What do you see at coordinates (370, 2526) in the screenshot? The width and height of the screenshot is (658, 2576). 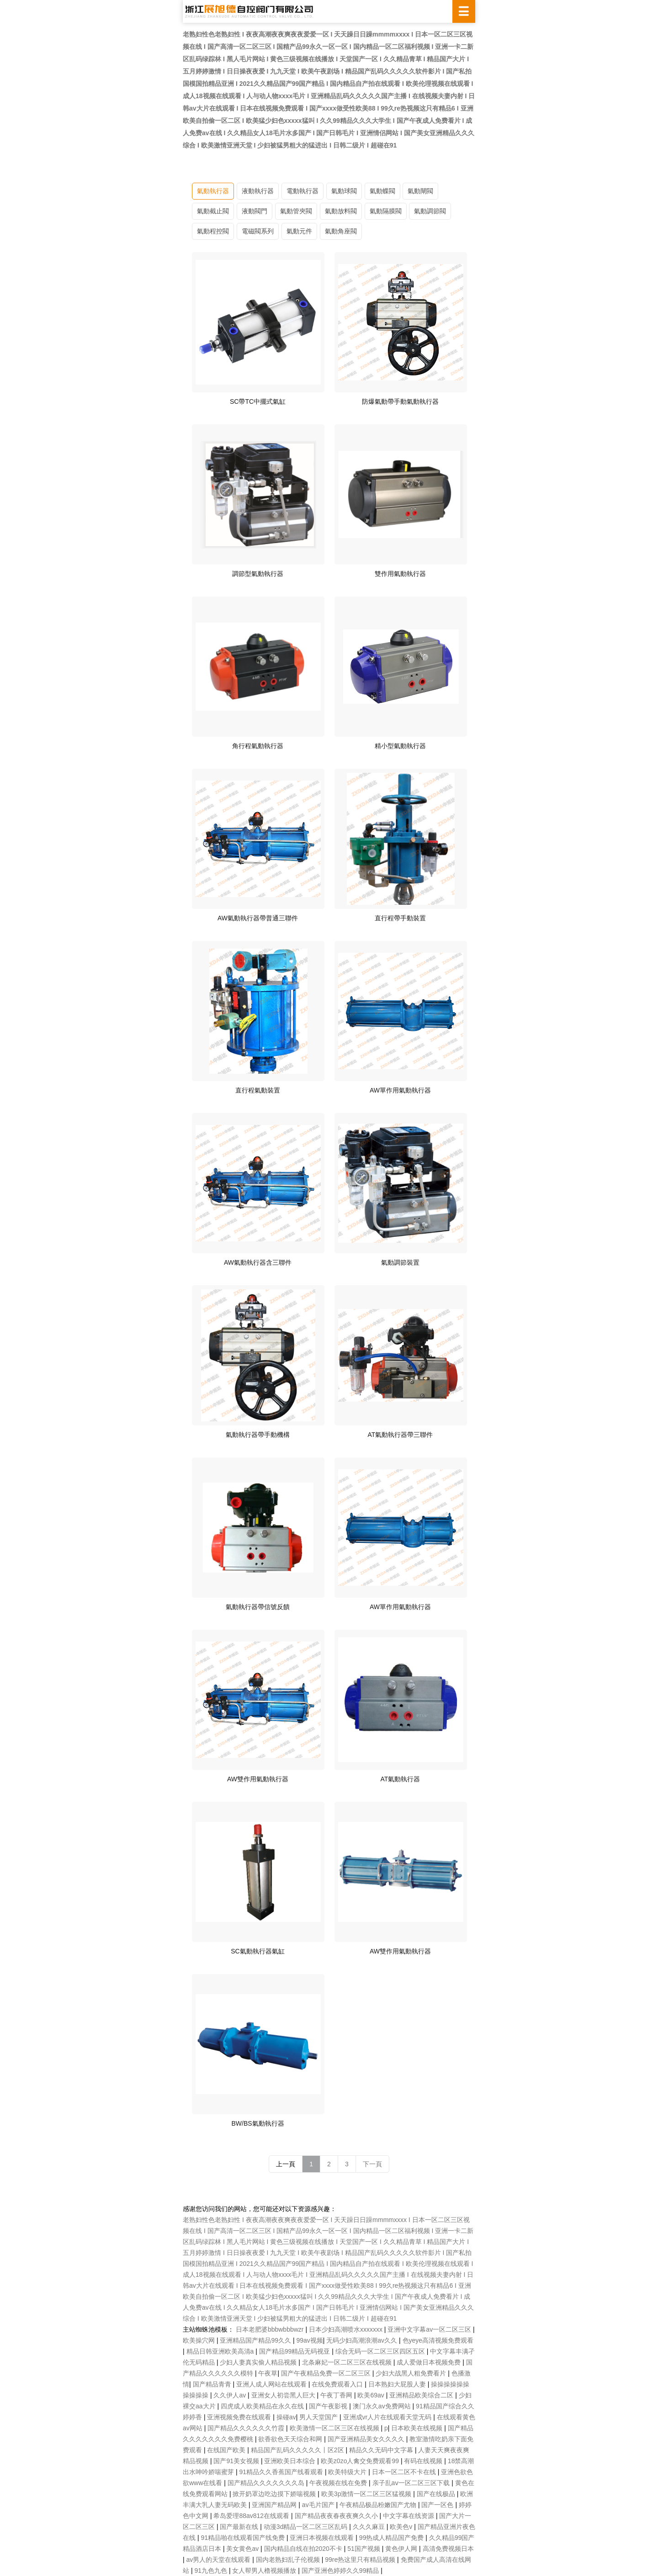 I see `久久久麻豆` at bounding box center [370, 2526].